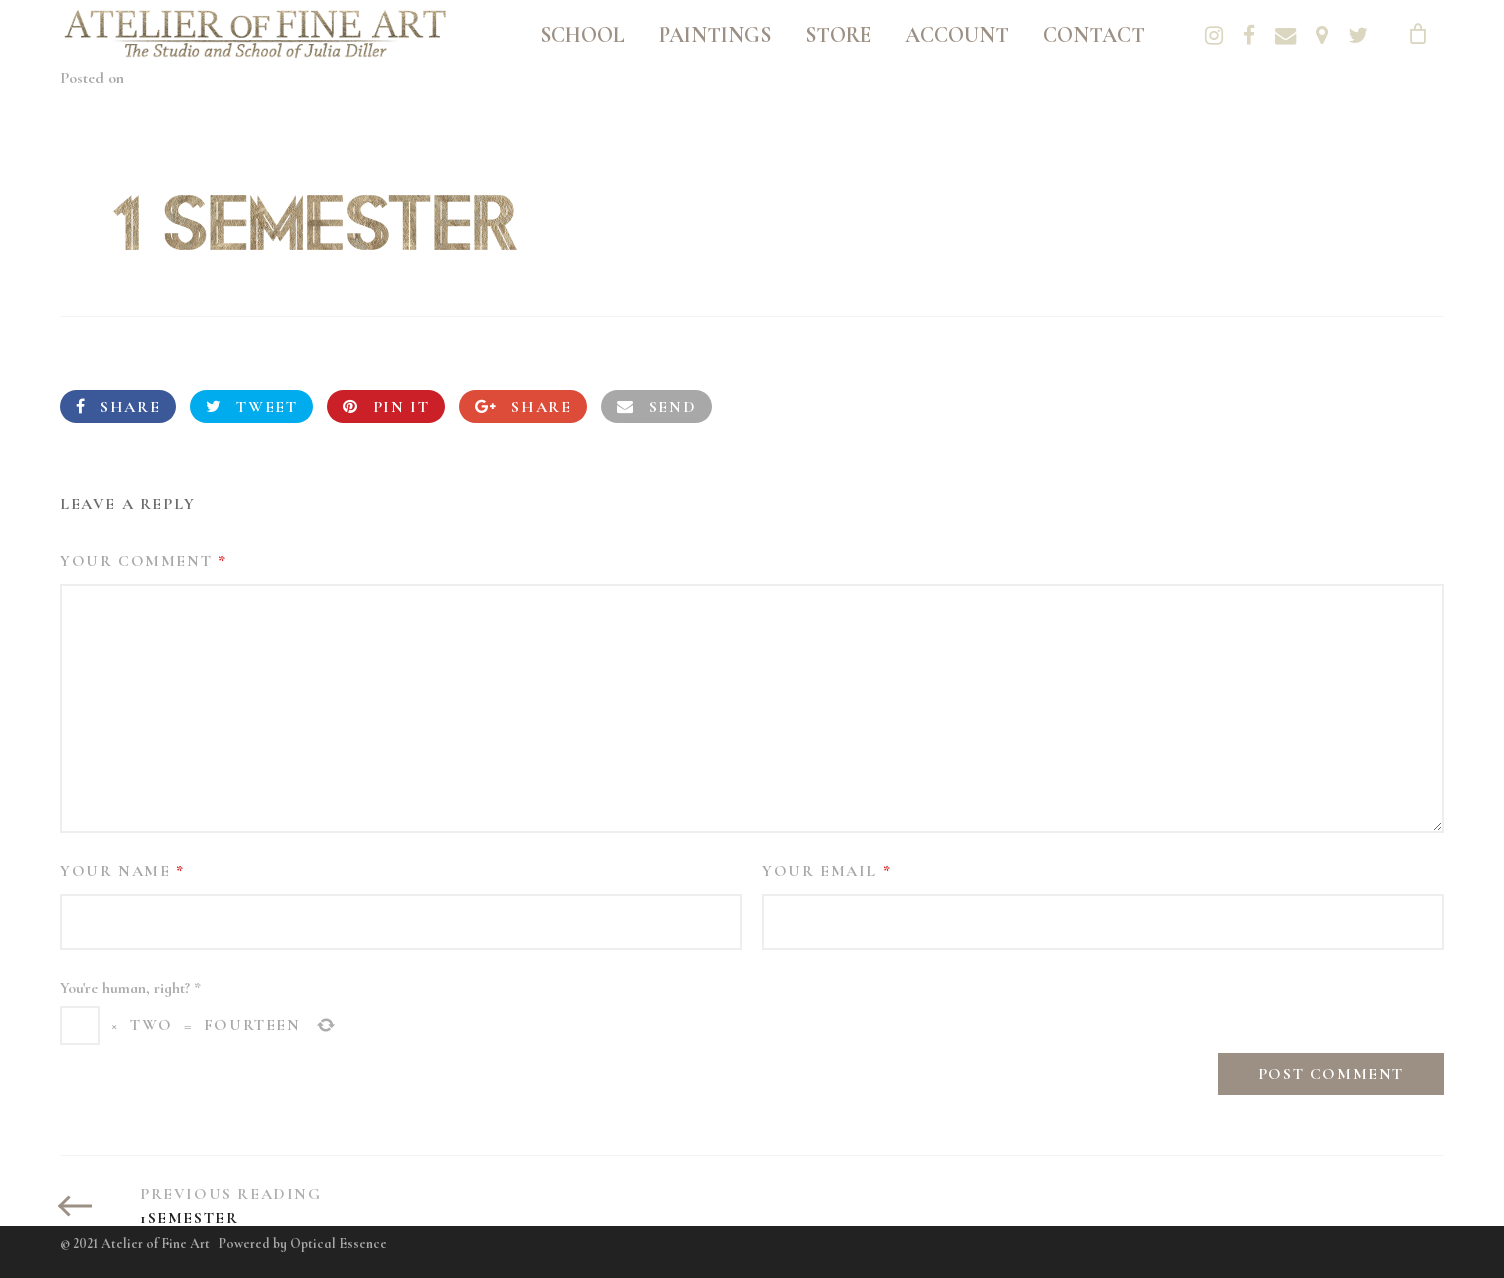  I want to click on Account, so click(957, 35).